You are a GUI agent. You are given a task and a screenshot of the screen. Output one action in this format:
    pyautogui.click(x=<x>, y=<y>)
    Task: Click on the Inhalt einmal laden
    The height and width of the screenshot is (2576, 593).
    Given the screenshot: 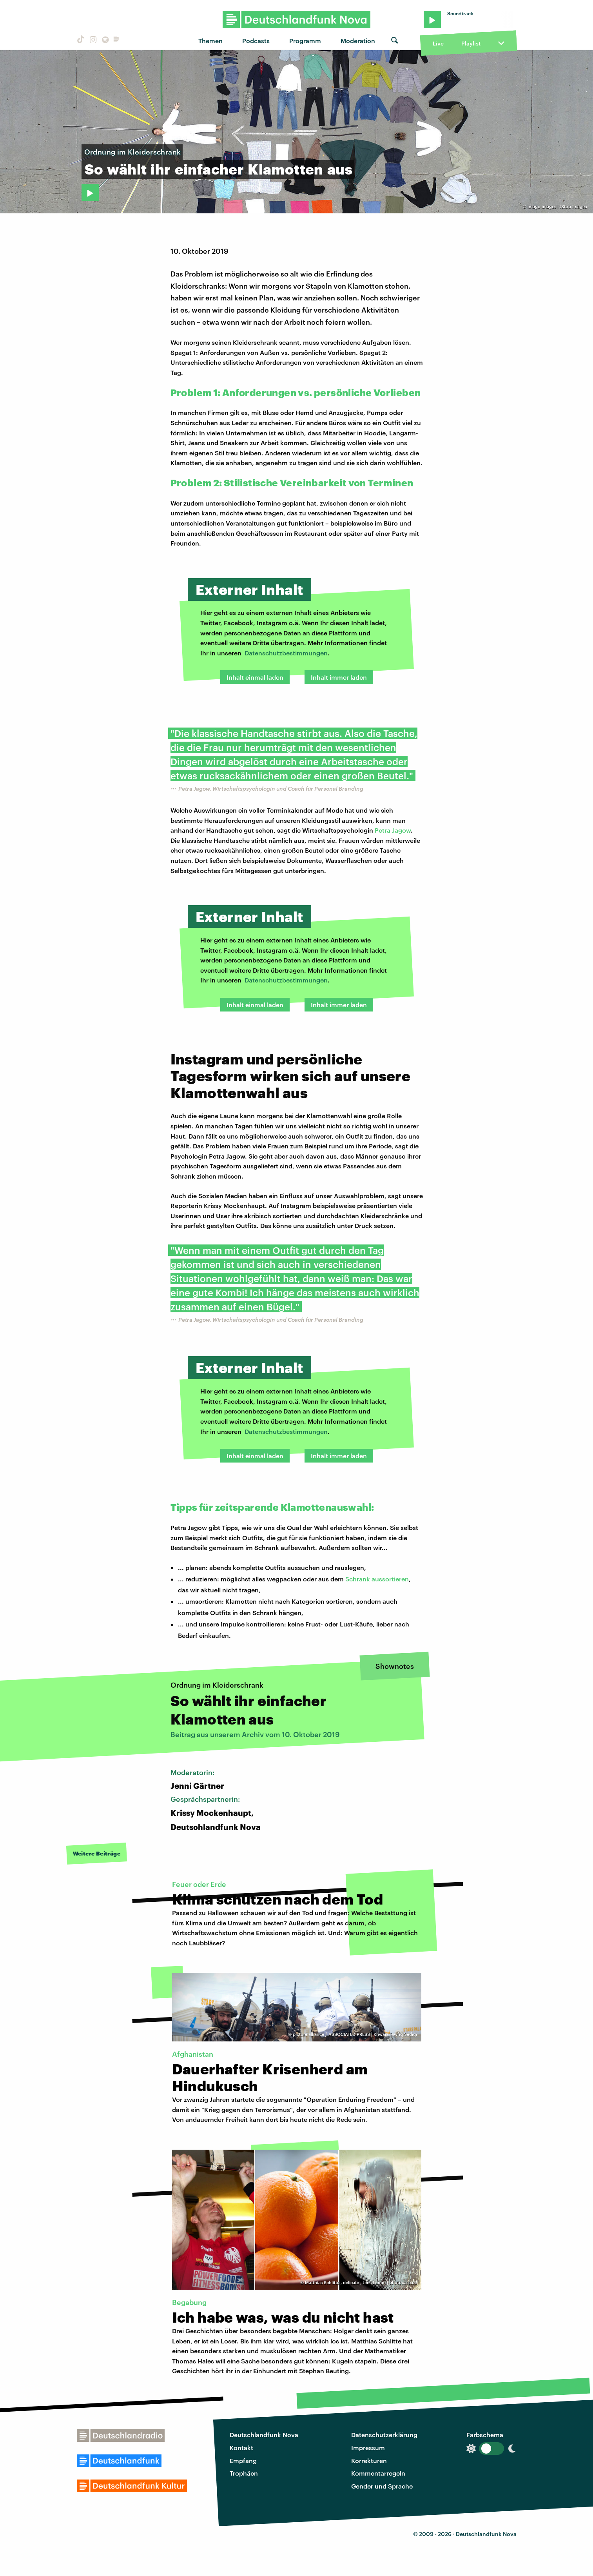 What is the action you would take?
    pyautogui.click(x=255, y=677)
    